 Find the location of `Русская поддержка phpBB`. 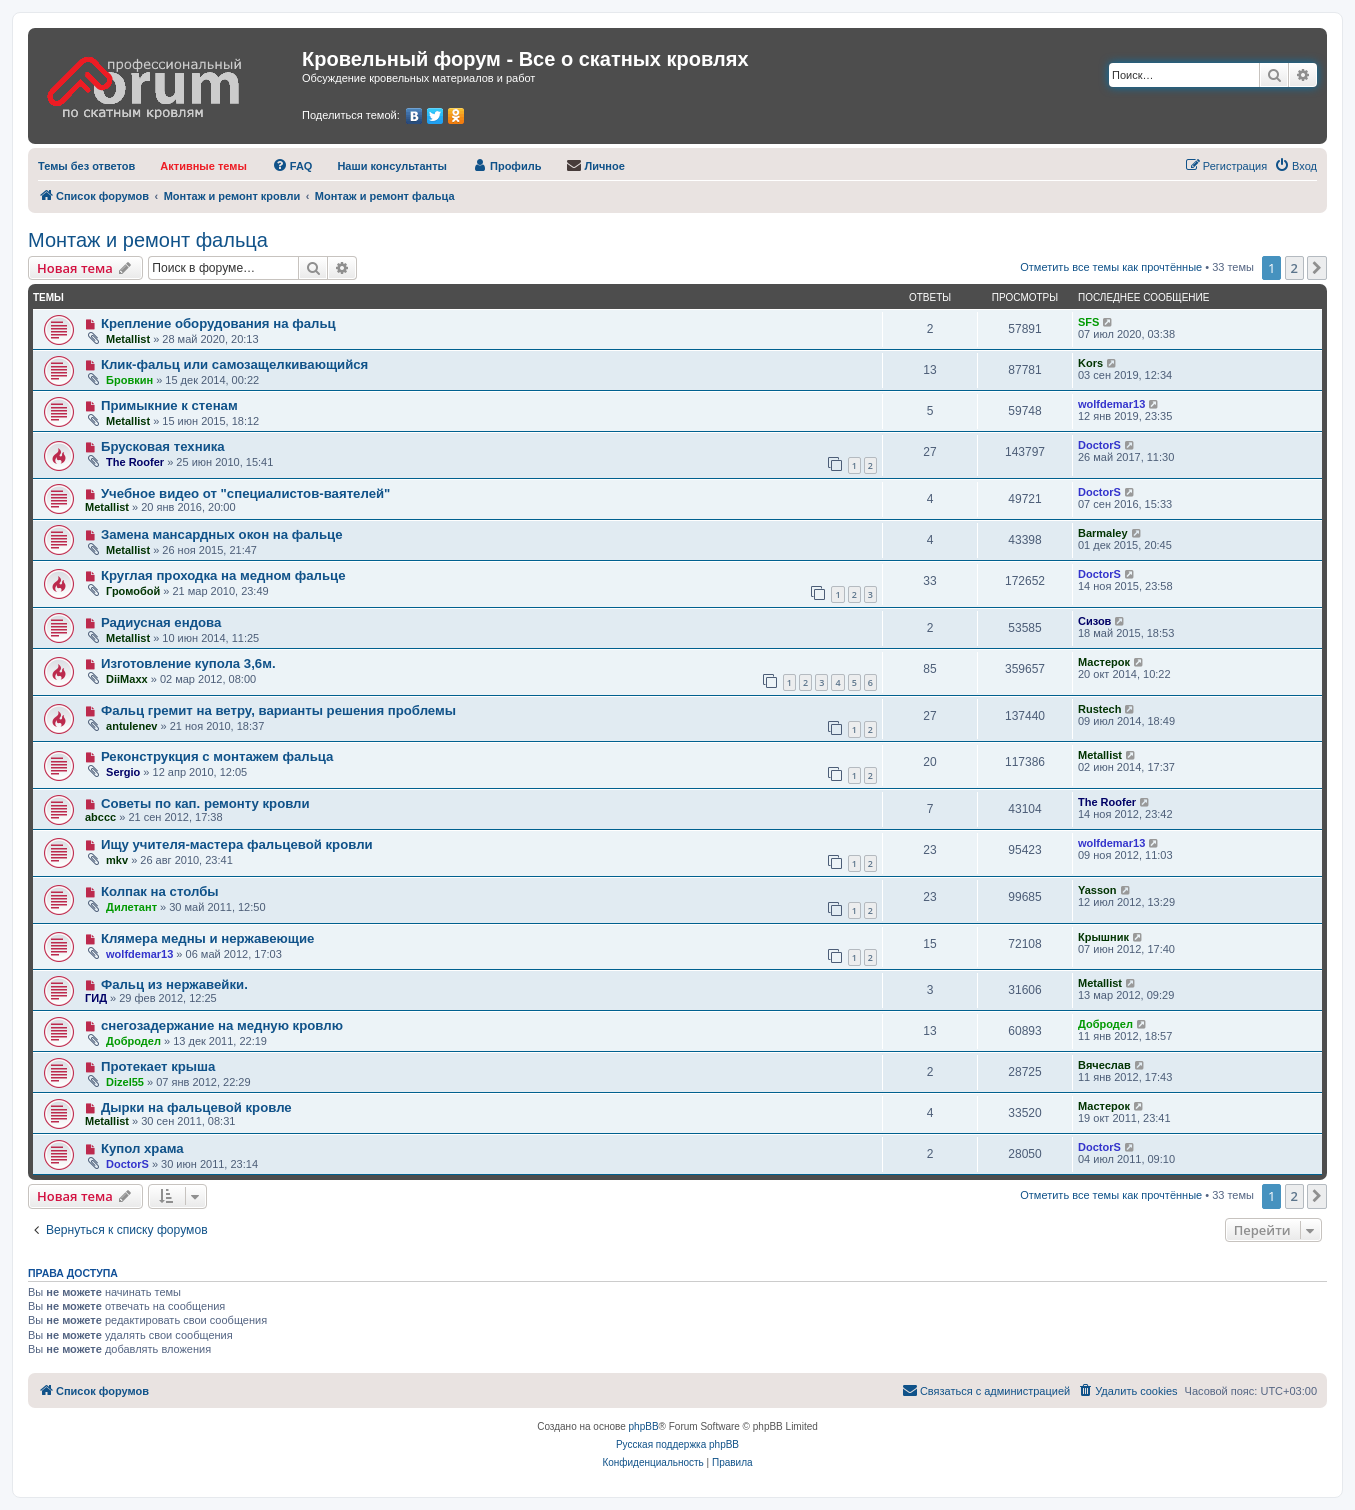

Русская поддержка phpBB is located at coordinates (677, 1444).